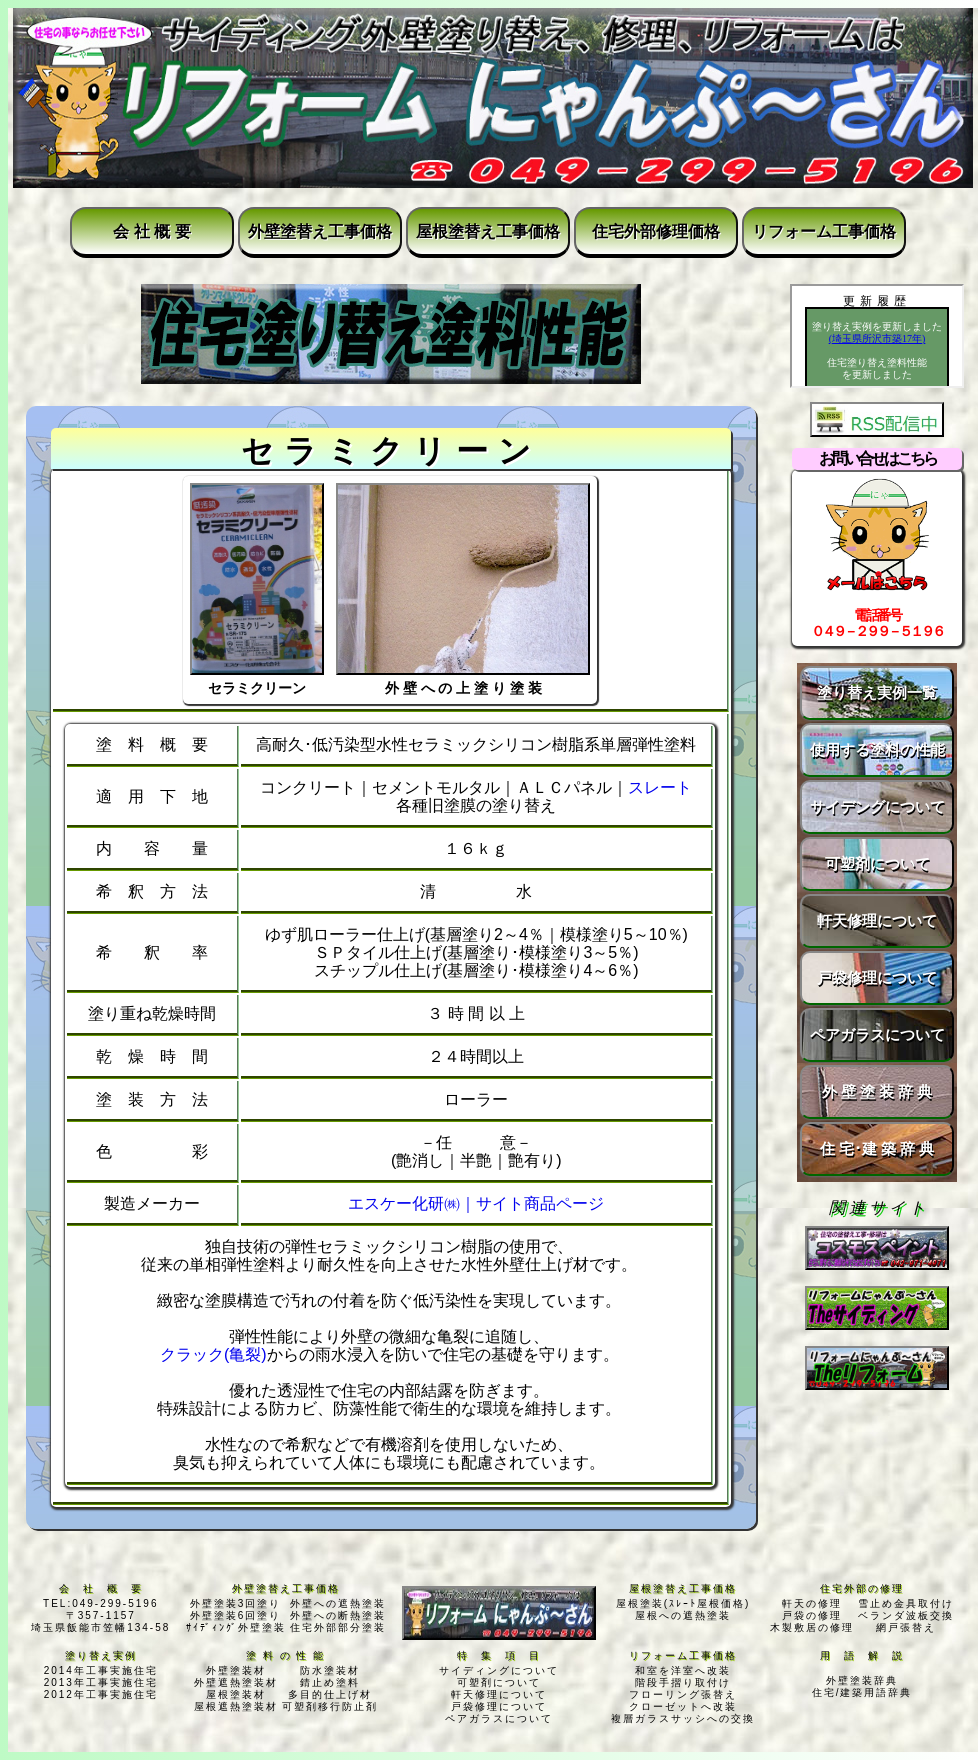  What do you see at coordinates (877, 1091) in the screenshot?
I see `外 壁 塗 装 辞 典` at bounding box center [877, 1091].